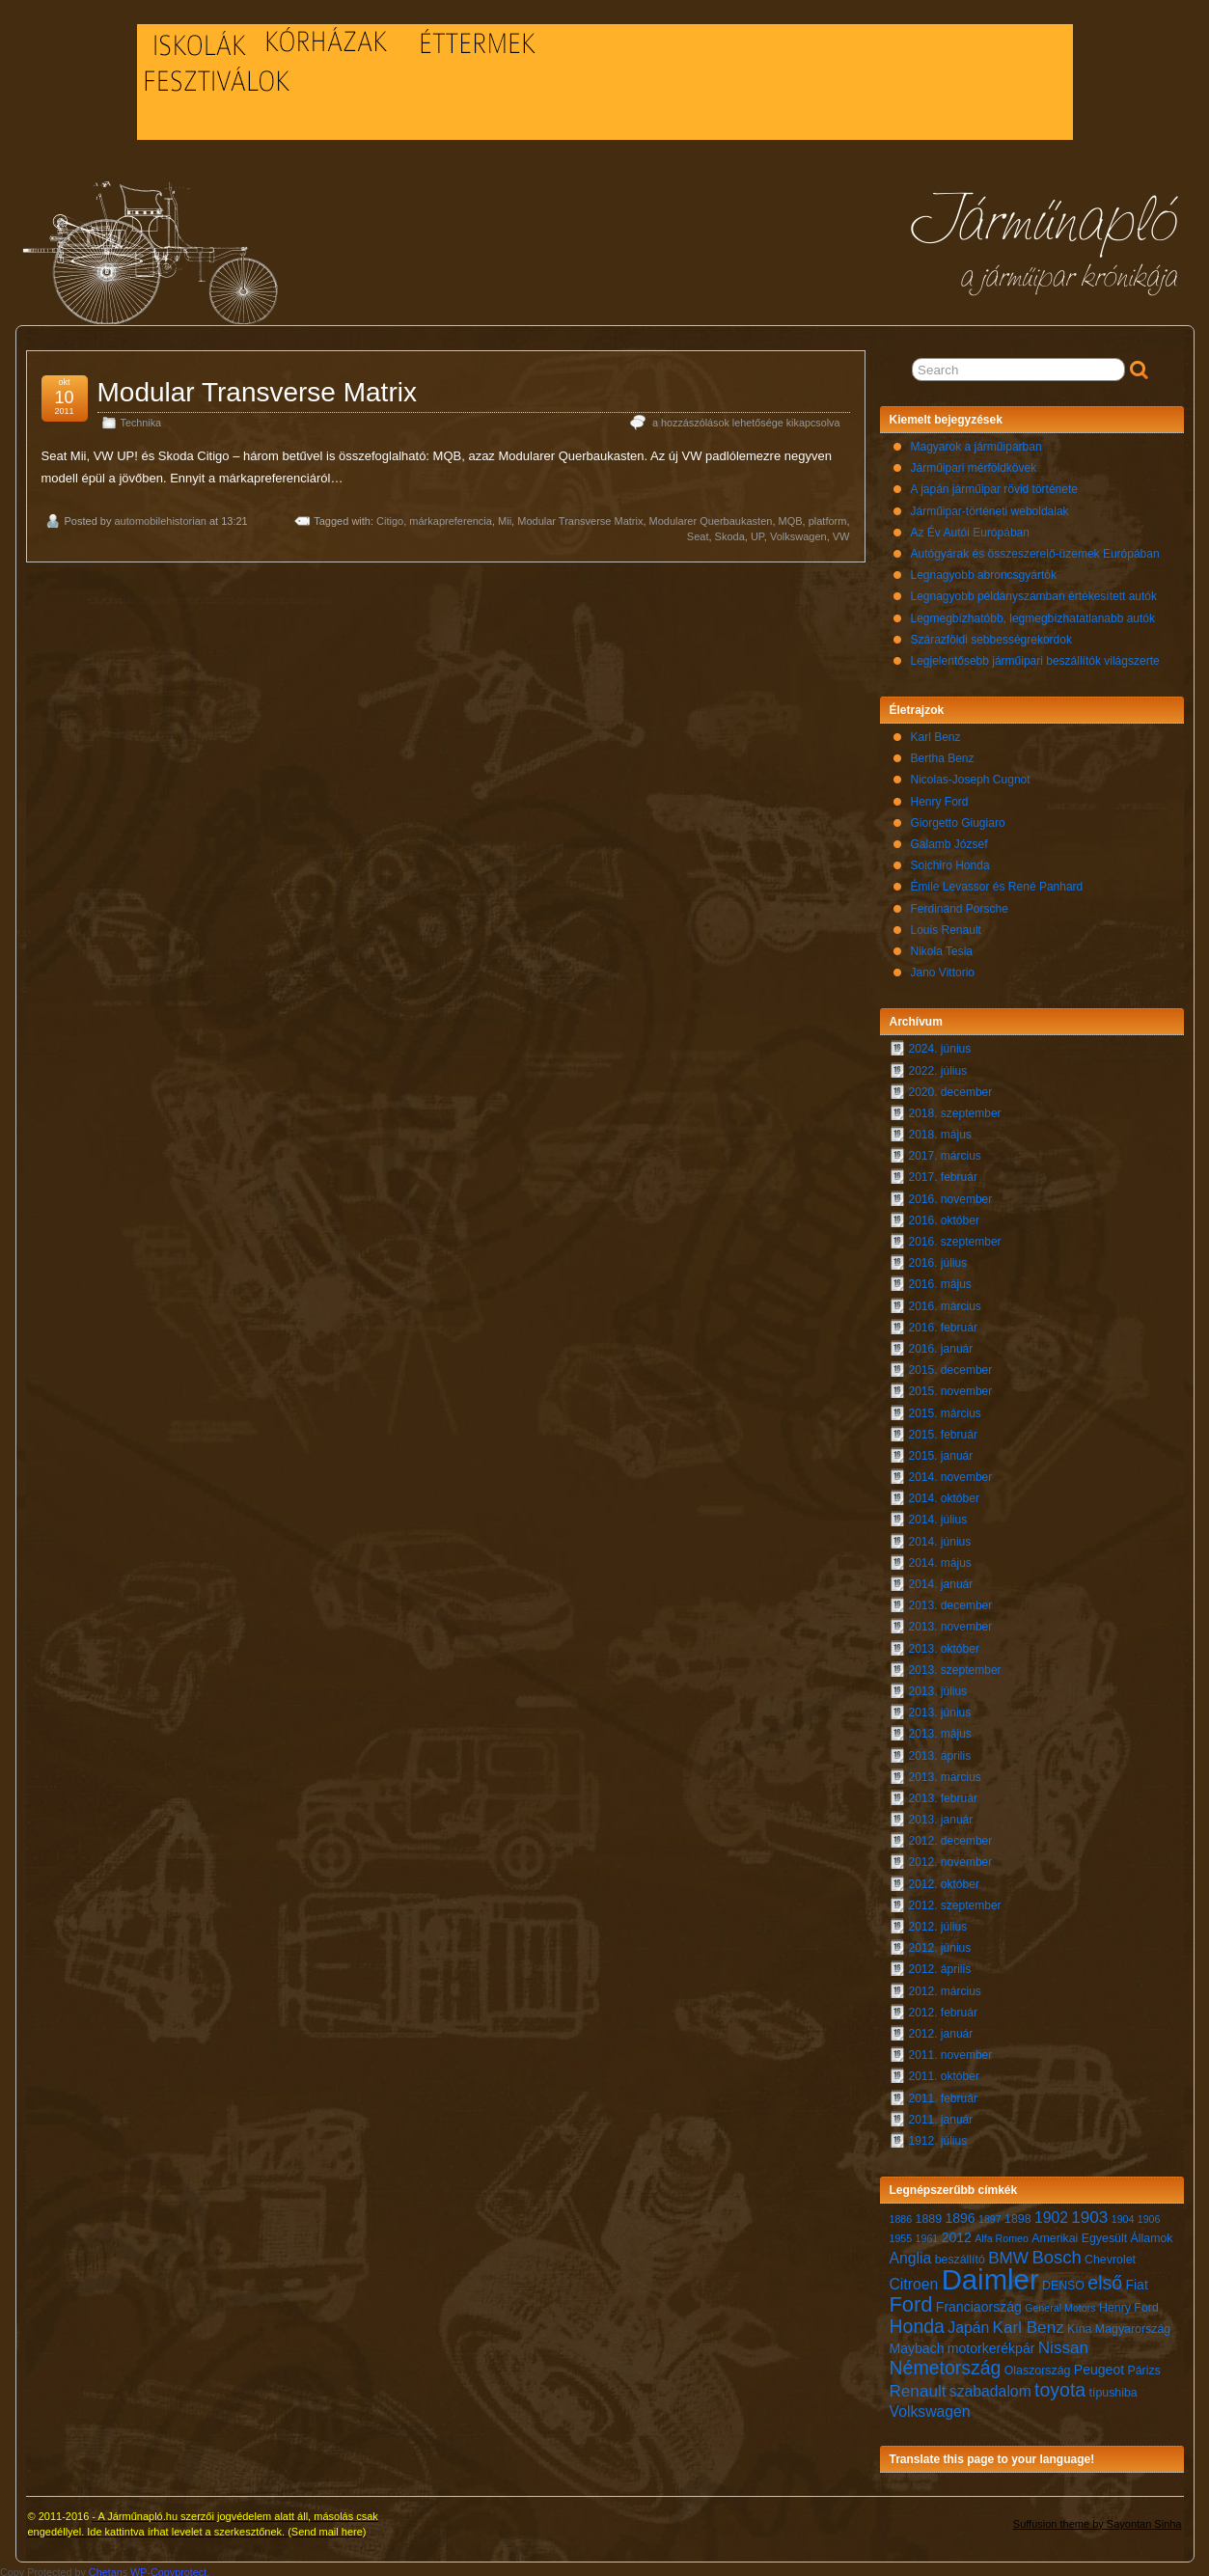  Describe the element at coordinates (938, 2136) in the screenshot. I see `1912. július` at that location.